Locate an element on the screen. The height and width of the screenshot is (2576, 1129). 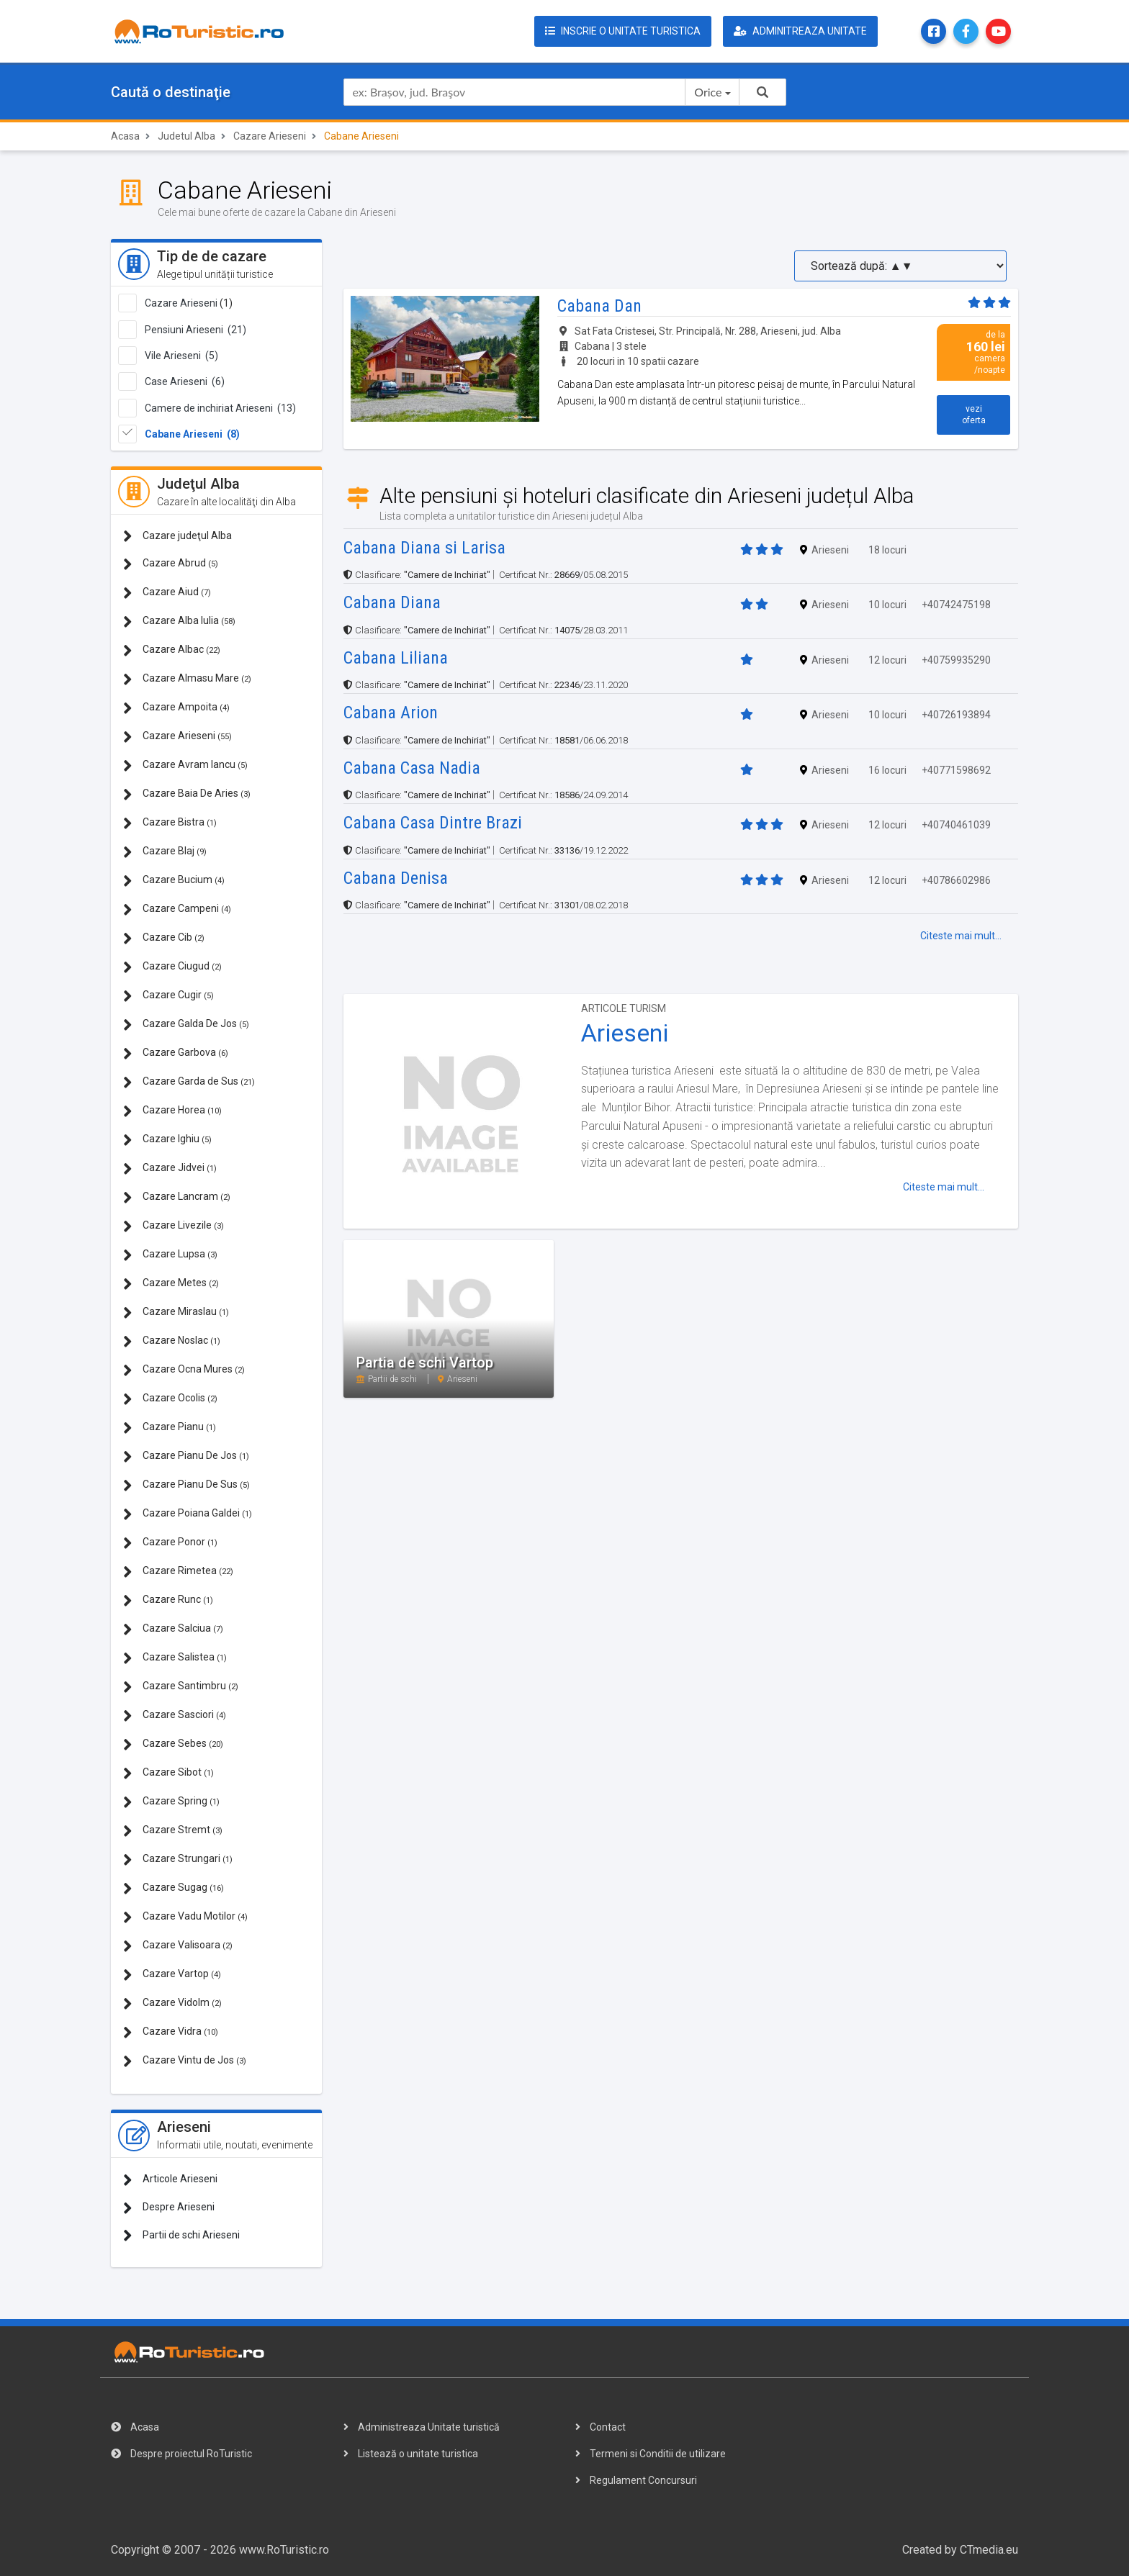
vezi oferta is located at coordinates (974, 414).